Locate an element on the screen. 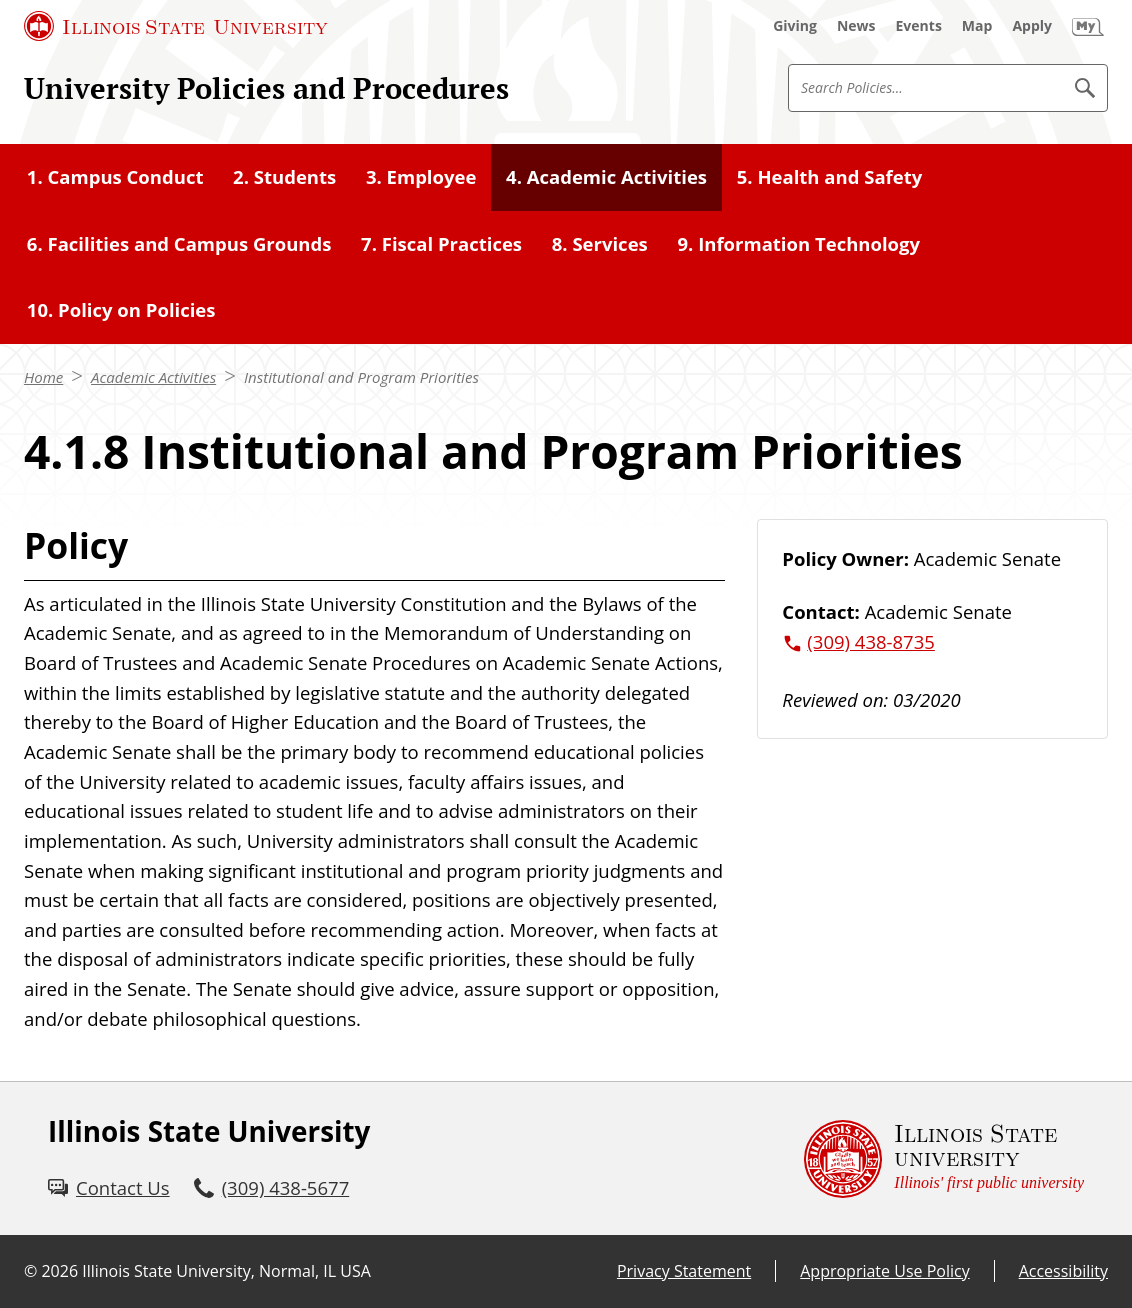 Image resolution: width=1132 pixels, height=1308 pixels. [Illinois State University (External)] is located at coordinates (176, 26).